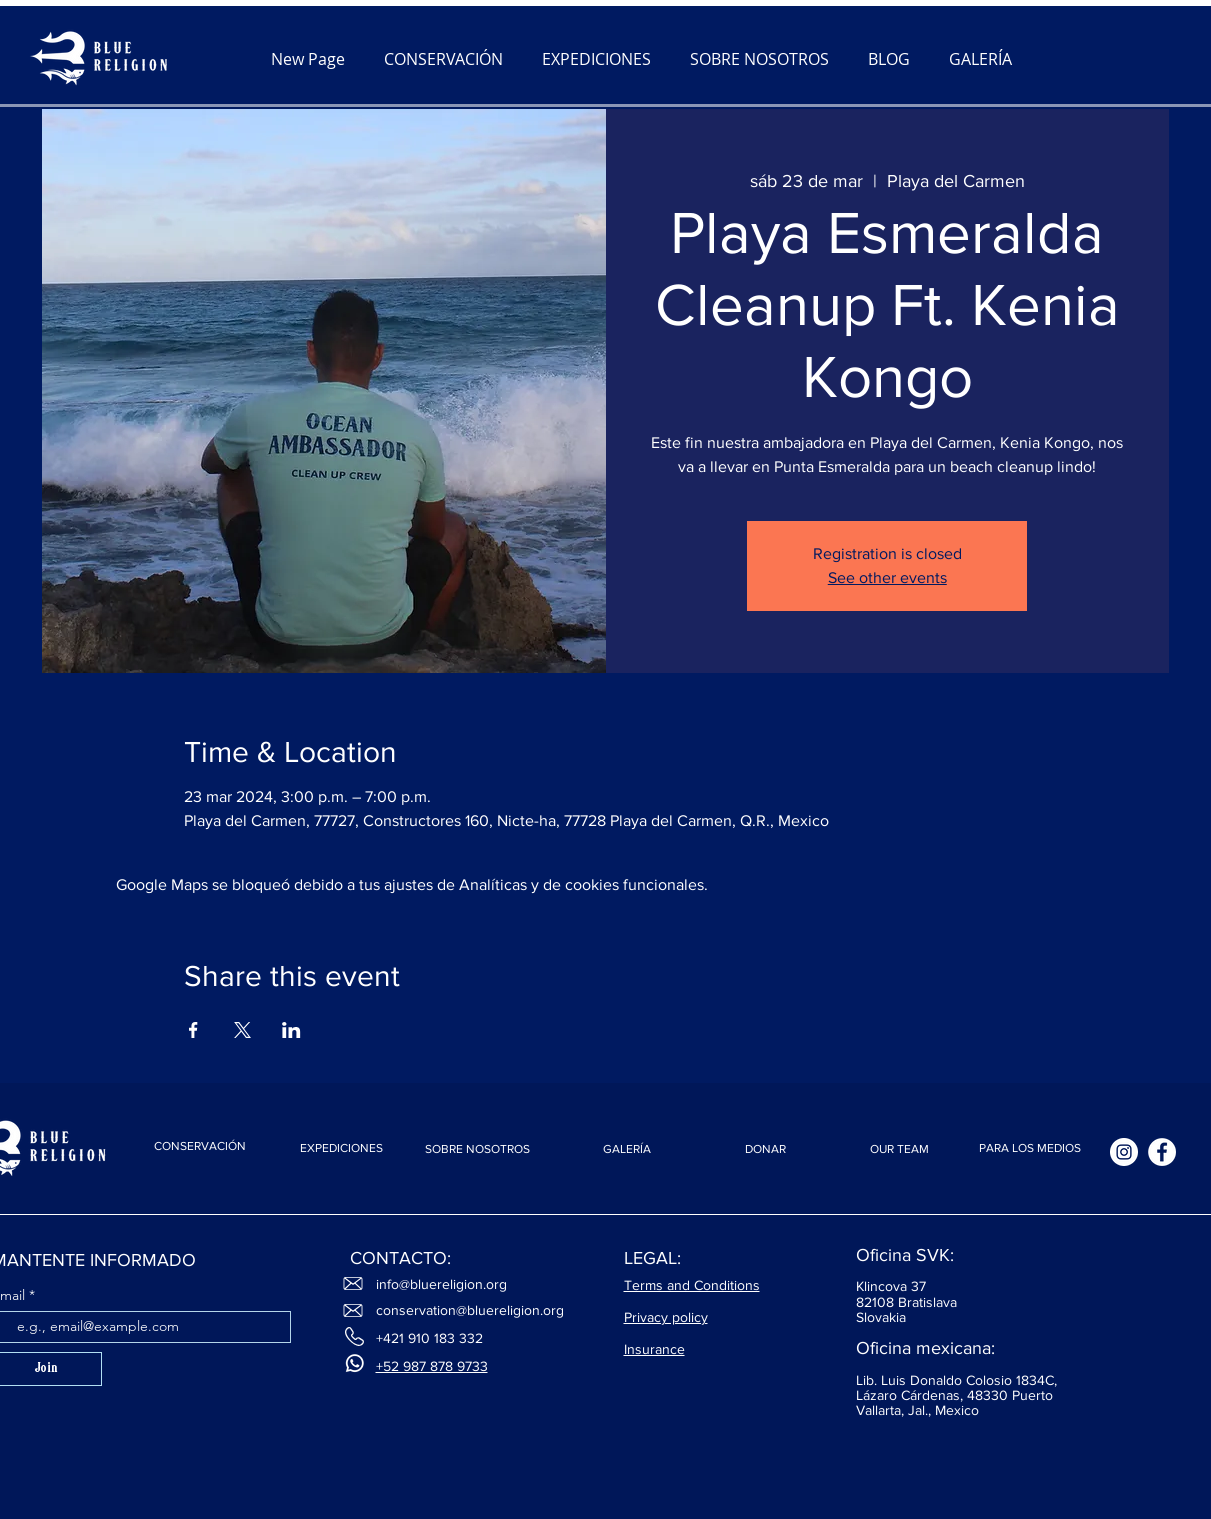 This screenshot has height=1519, width=1211. I want to click on [CONSERVACIÓN], so click(200, 1146).